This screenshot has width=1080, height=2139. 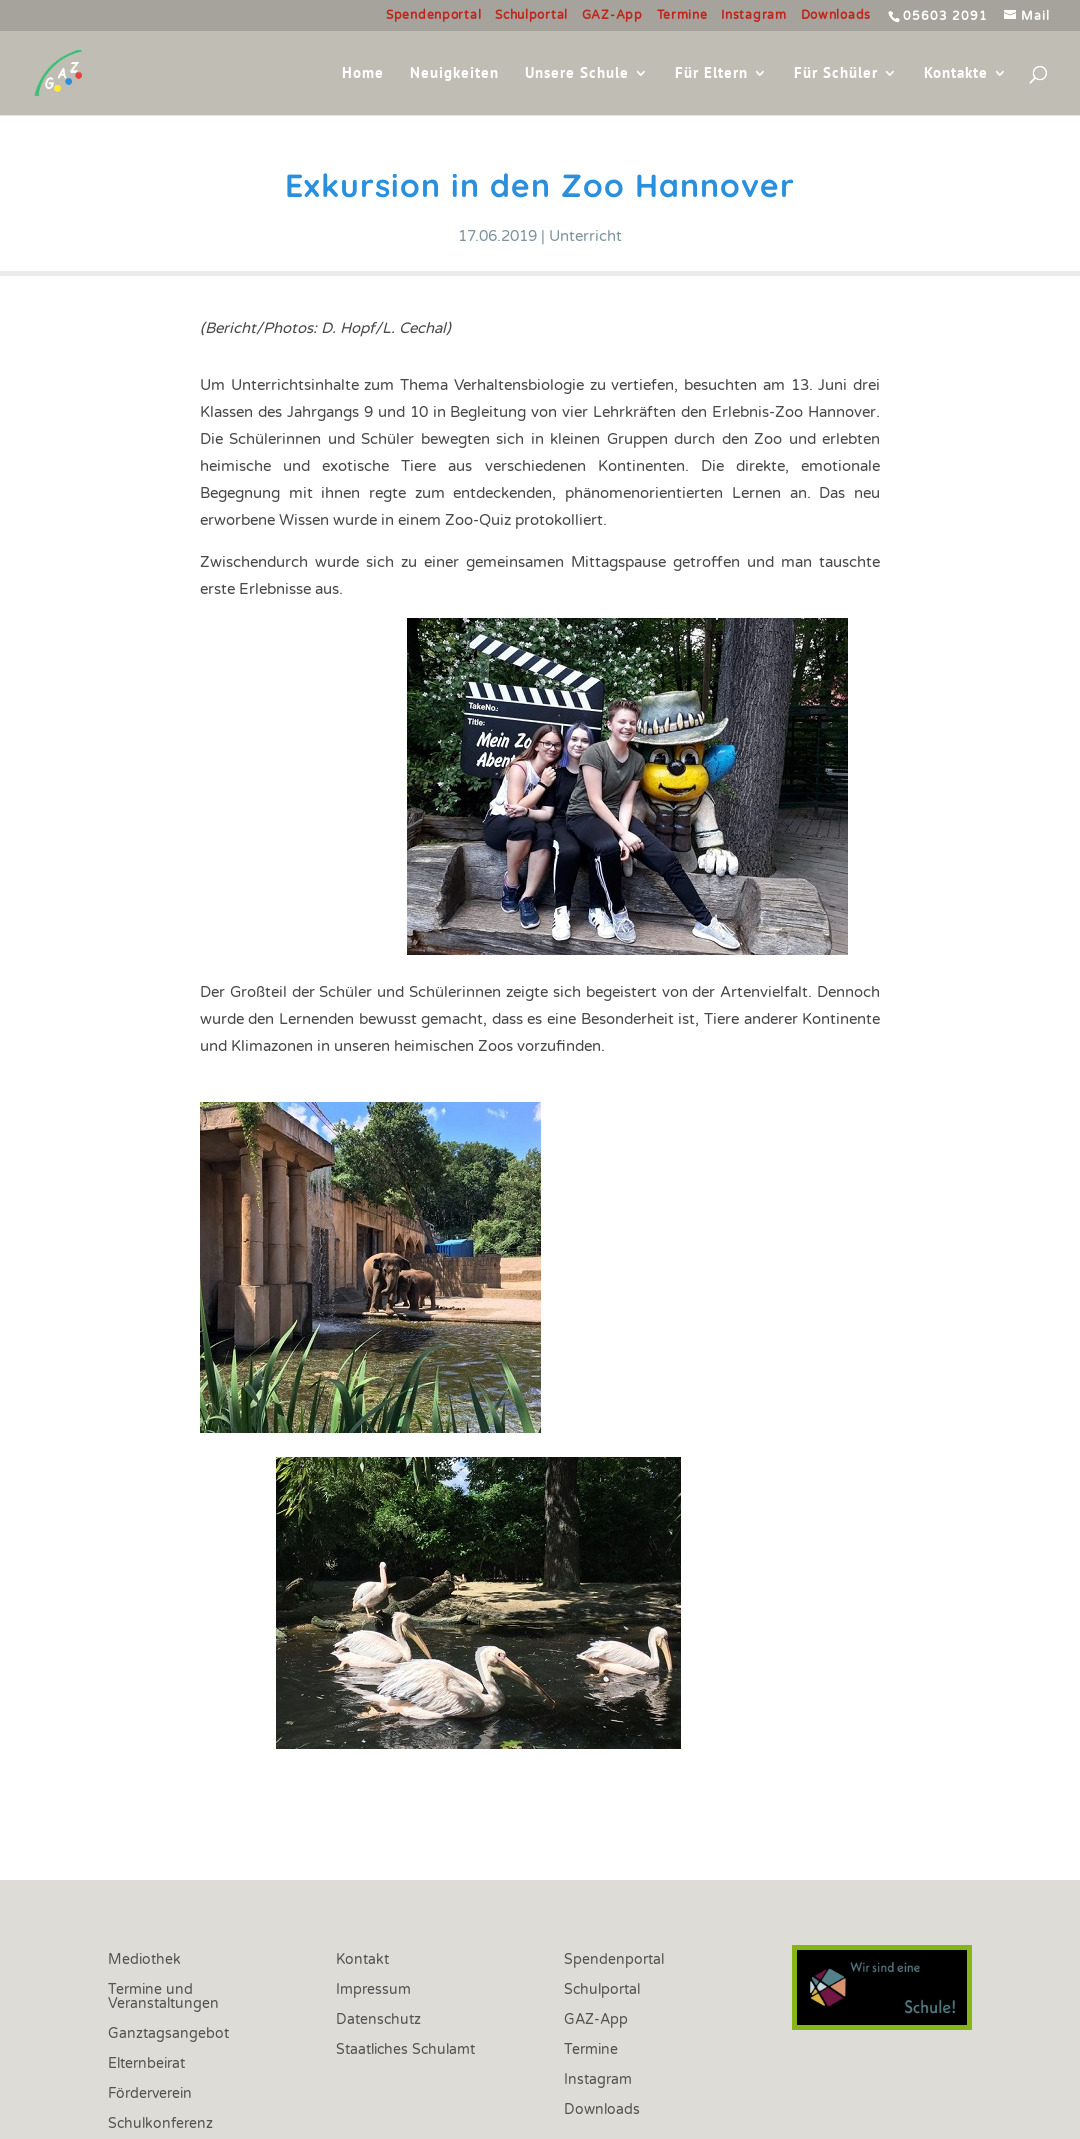 I want to click on Instagram, so click(x=753, y=15).